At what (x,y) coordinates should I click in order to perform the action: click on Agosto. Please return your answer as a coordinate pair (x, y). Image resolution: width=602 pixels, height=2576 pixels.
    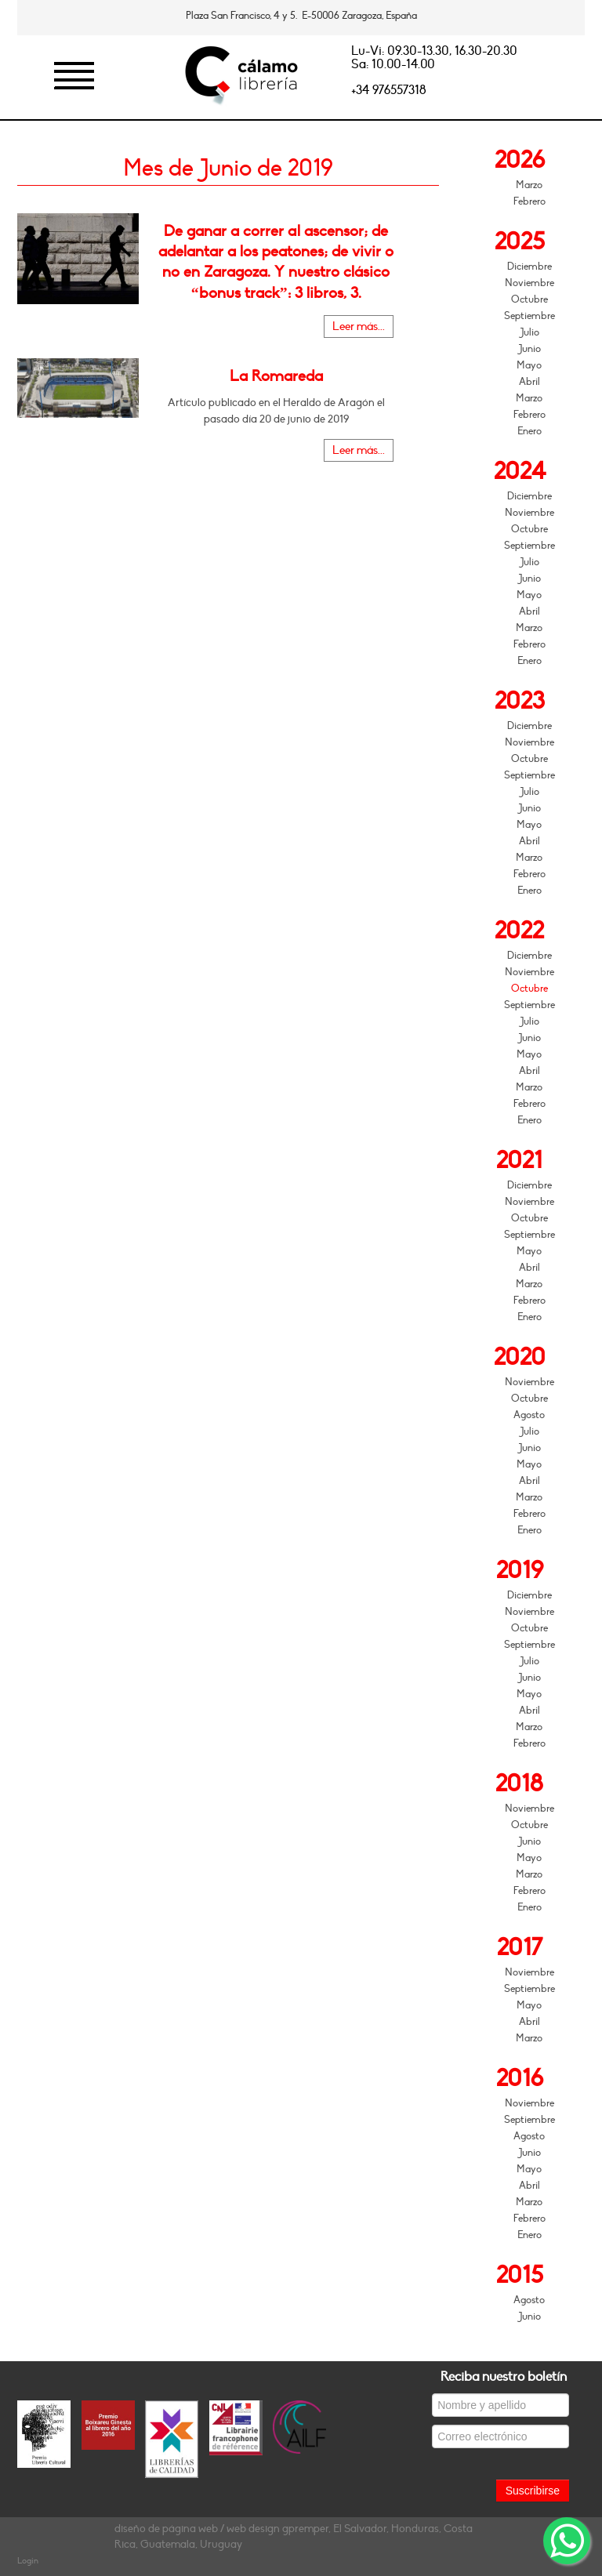
    Looking at the image, I should click on (529, 1415).